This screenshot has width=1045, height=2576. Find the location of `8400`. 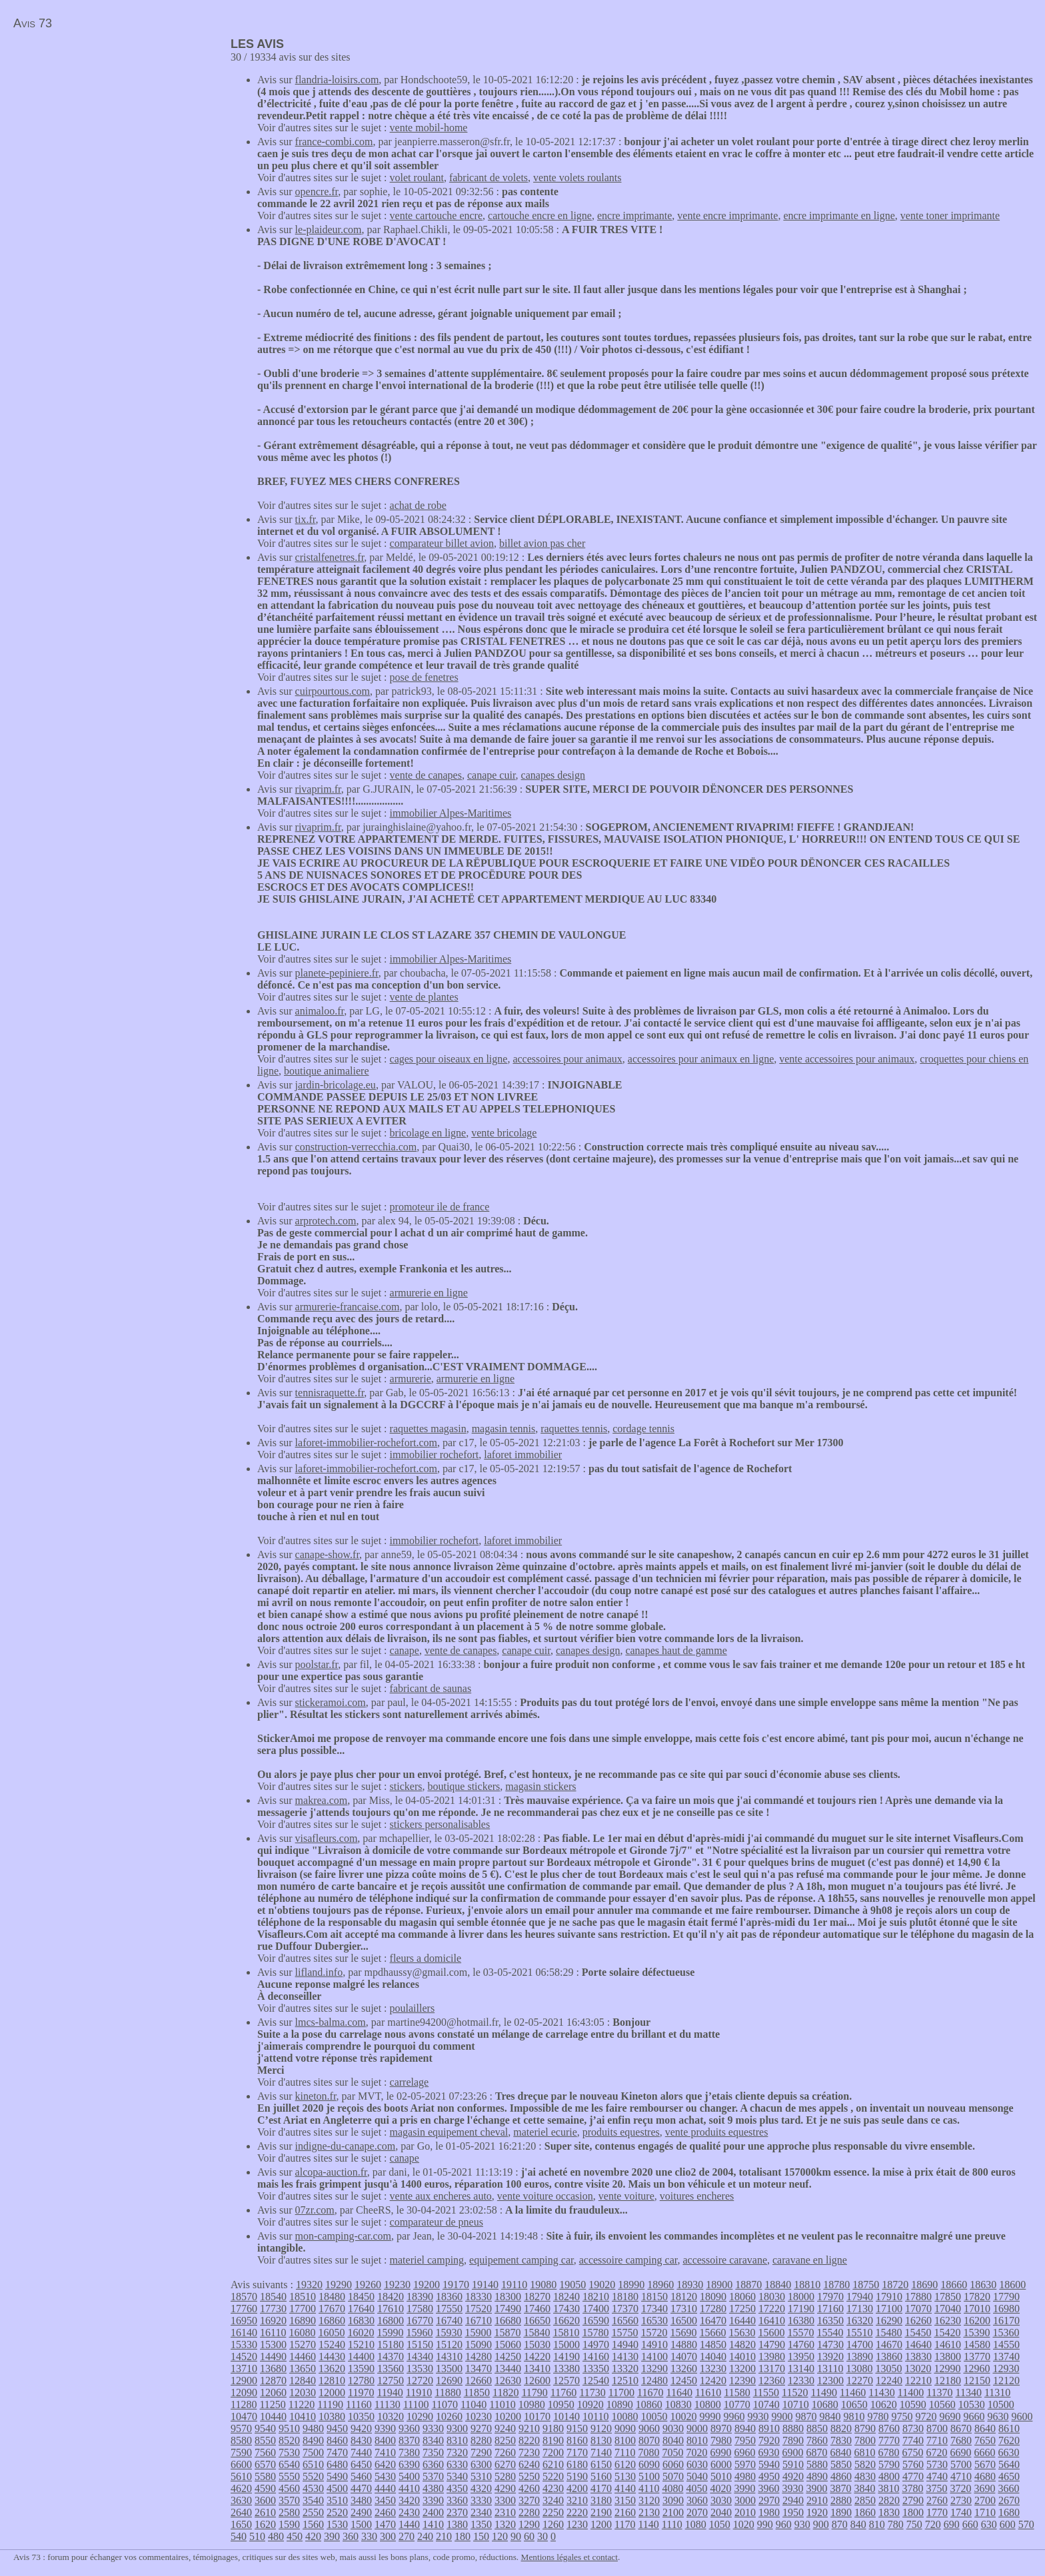

8400 is located at coordinates (385, 2440).